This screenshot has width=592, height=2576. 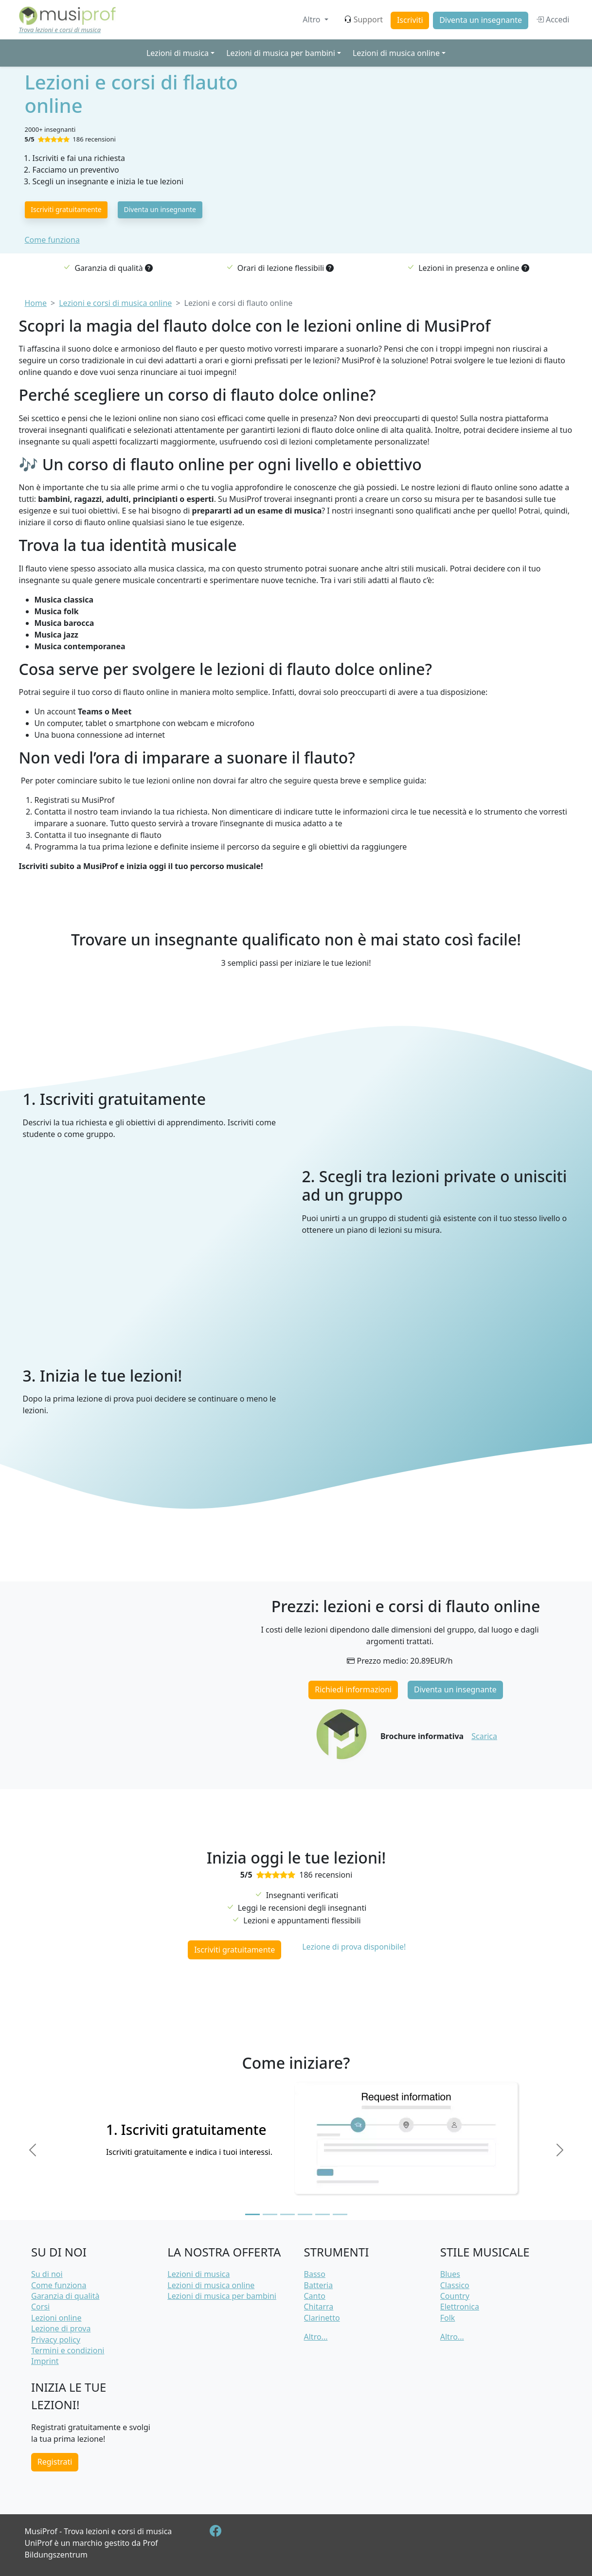 What do you see at coordinates (252, 2214) in the screenshot?
I see `[Slide 1]` at bounding box center [252, 2214].